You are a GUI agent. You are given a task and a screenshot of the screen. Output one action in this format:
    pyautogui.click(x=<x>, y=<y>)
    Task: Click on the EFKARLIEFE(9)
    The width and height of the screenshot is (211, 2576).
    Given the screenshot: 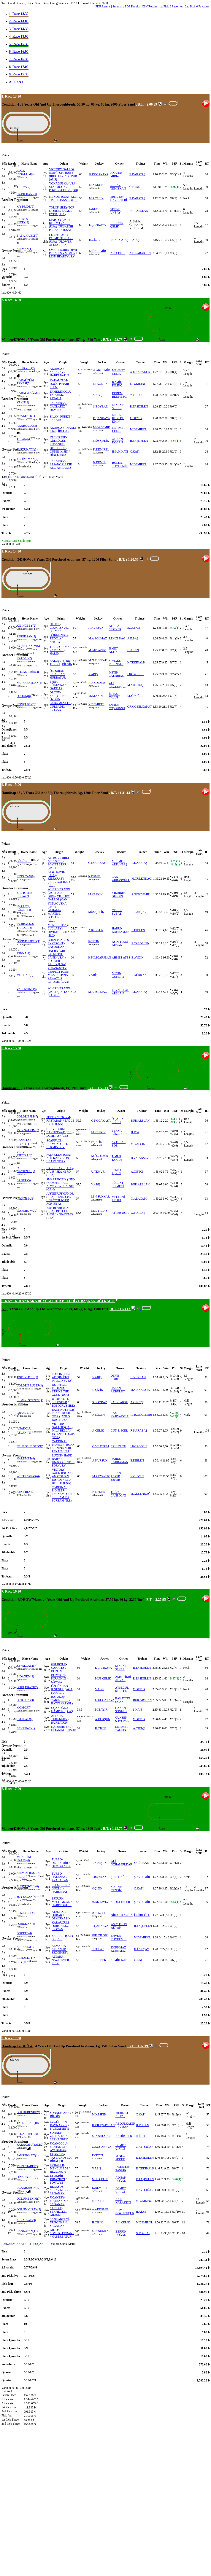 What is the action you would take?
    pyautogui.click(x=27, y=2133)
    